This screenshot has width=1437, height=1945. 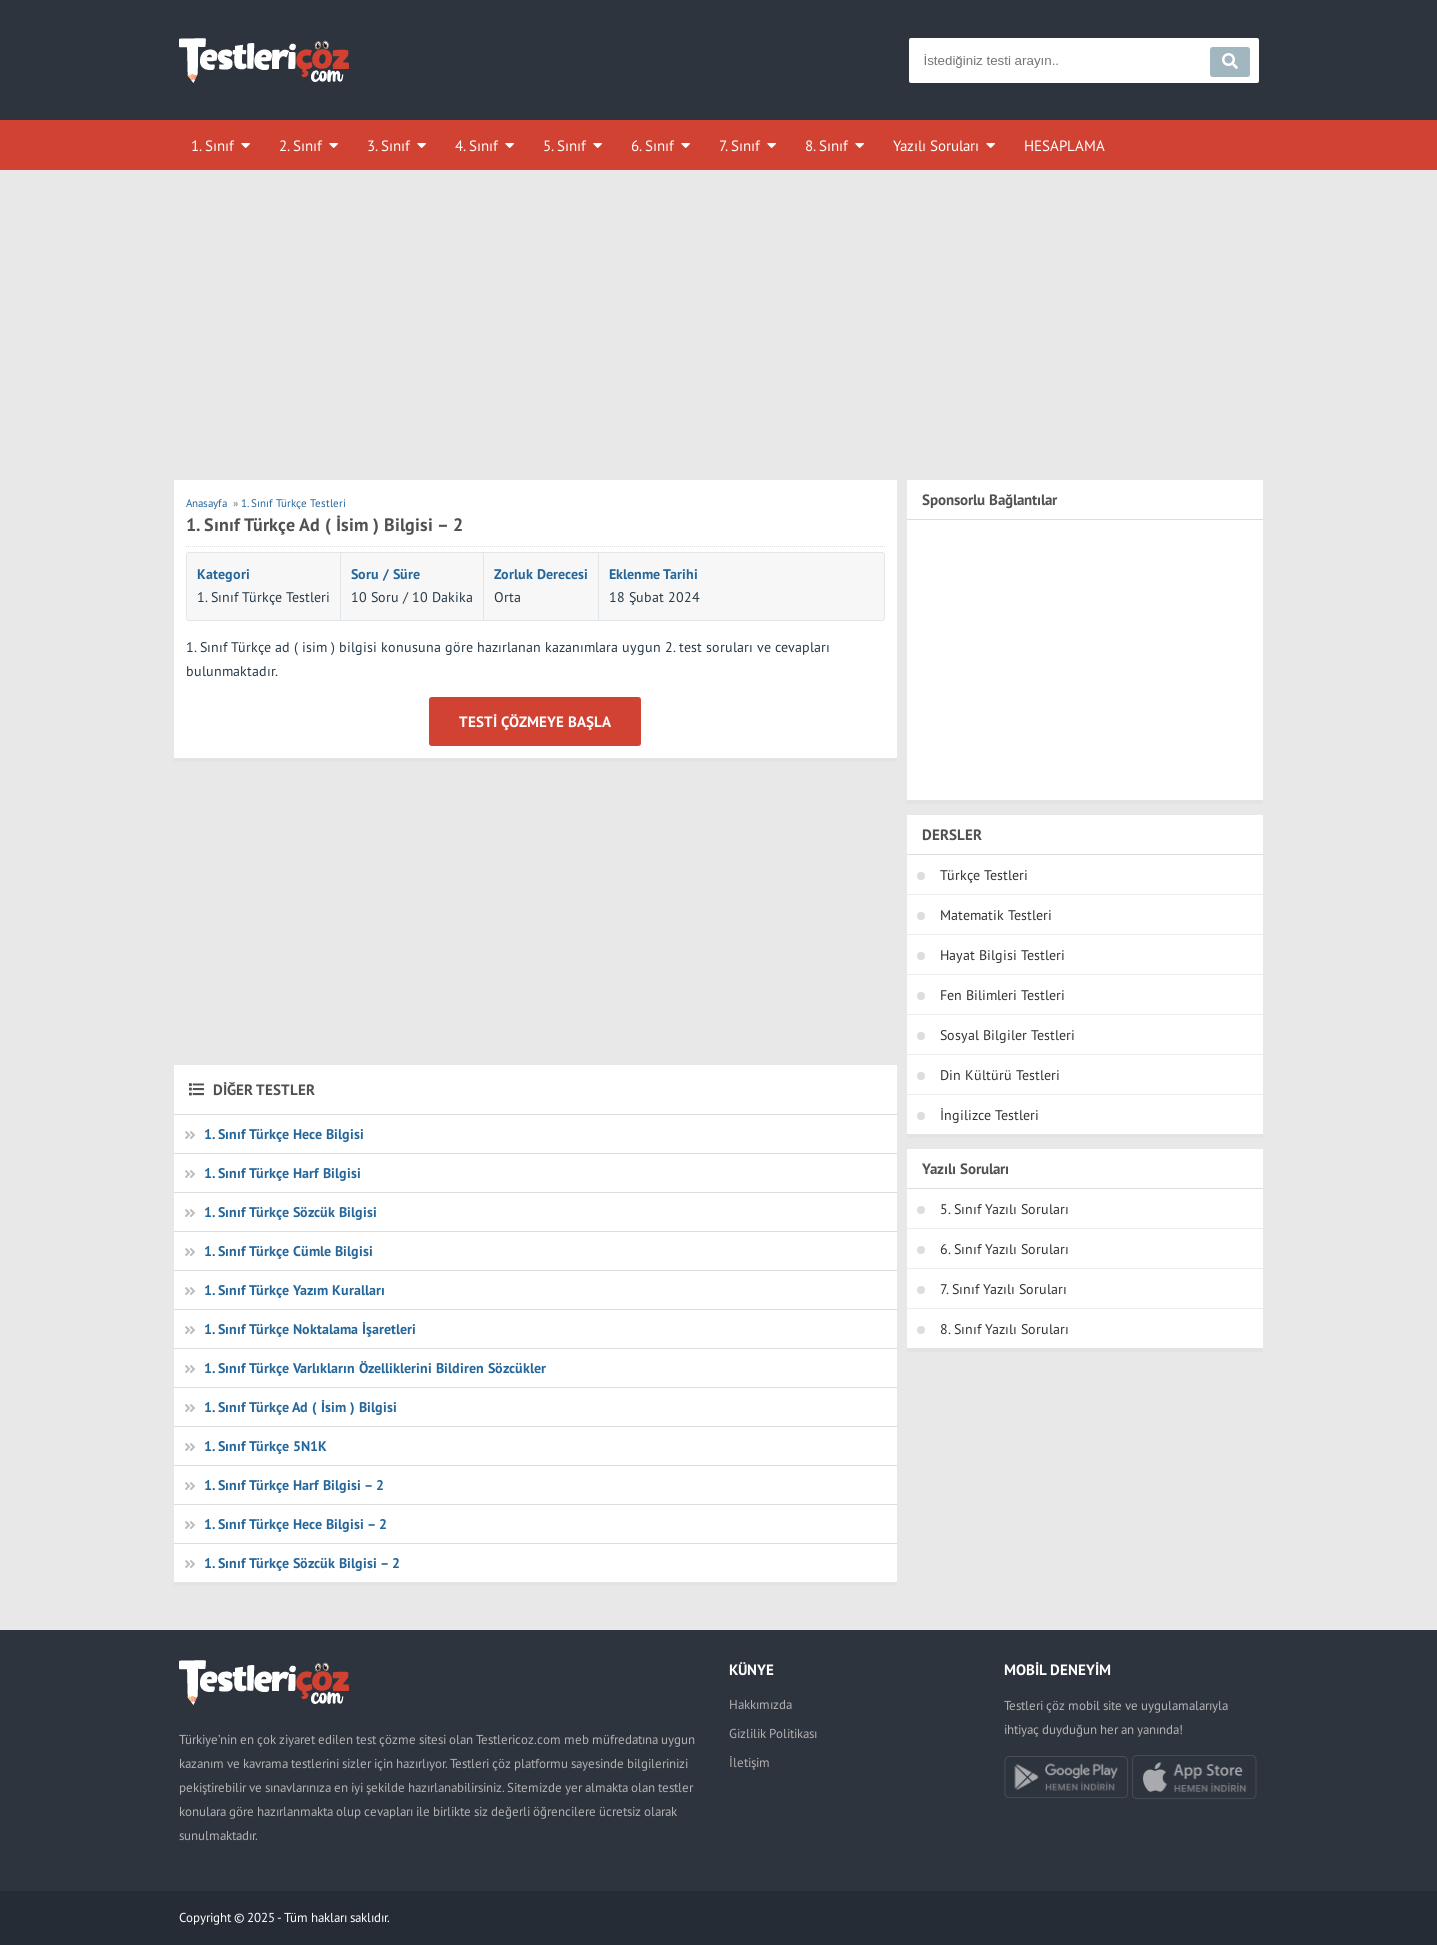 What do you see at coordinates (284, 1134) in the screenshot?
I see `1. Sınıf Türkçe Hece Bilgisi` at bounding box center [284, 1134].